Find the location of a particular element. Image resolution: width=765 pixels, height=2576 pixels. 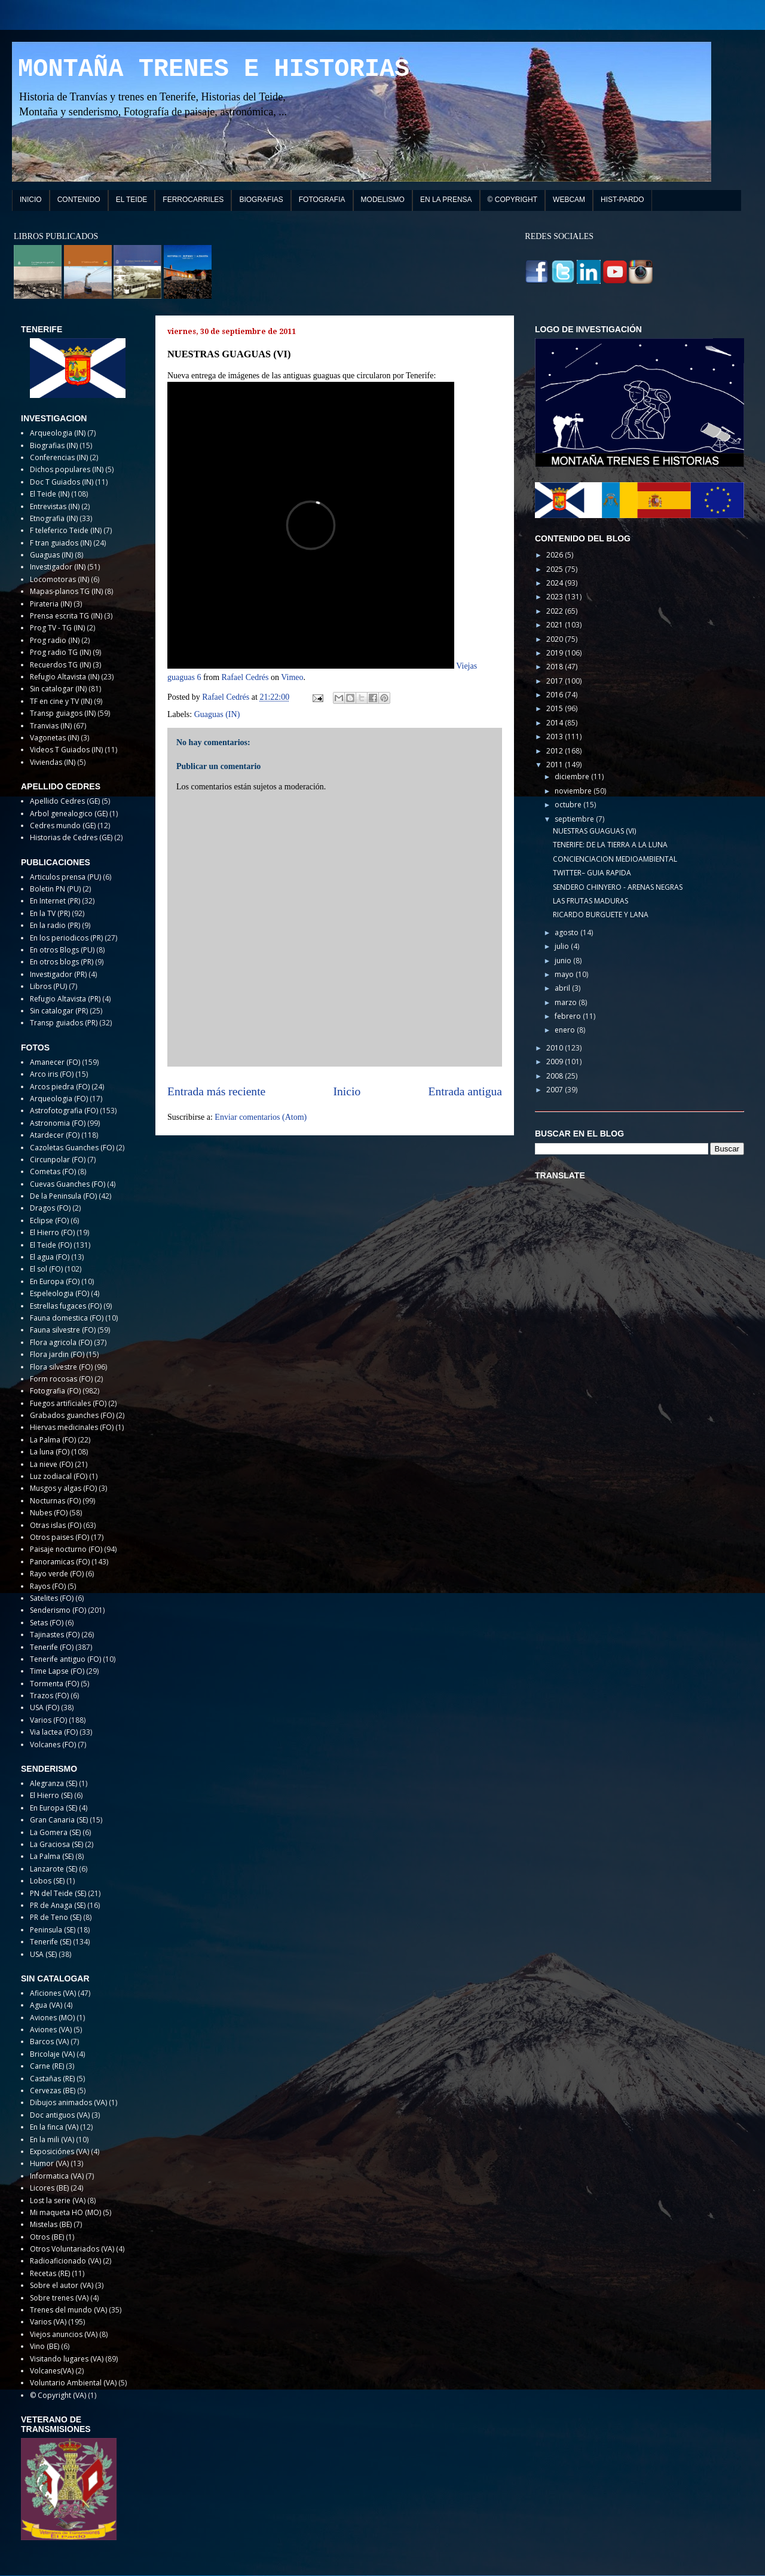

Tenerife (FO) is located at coordinates (52, 1647).